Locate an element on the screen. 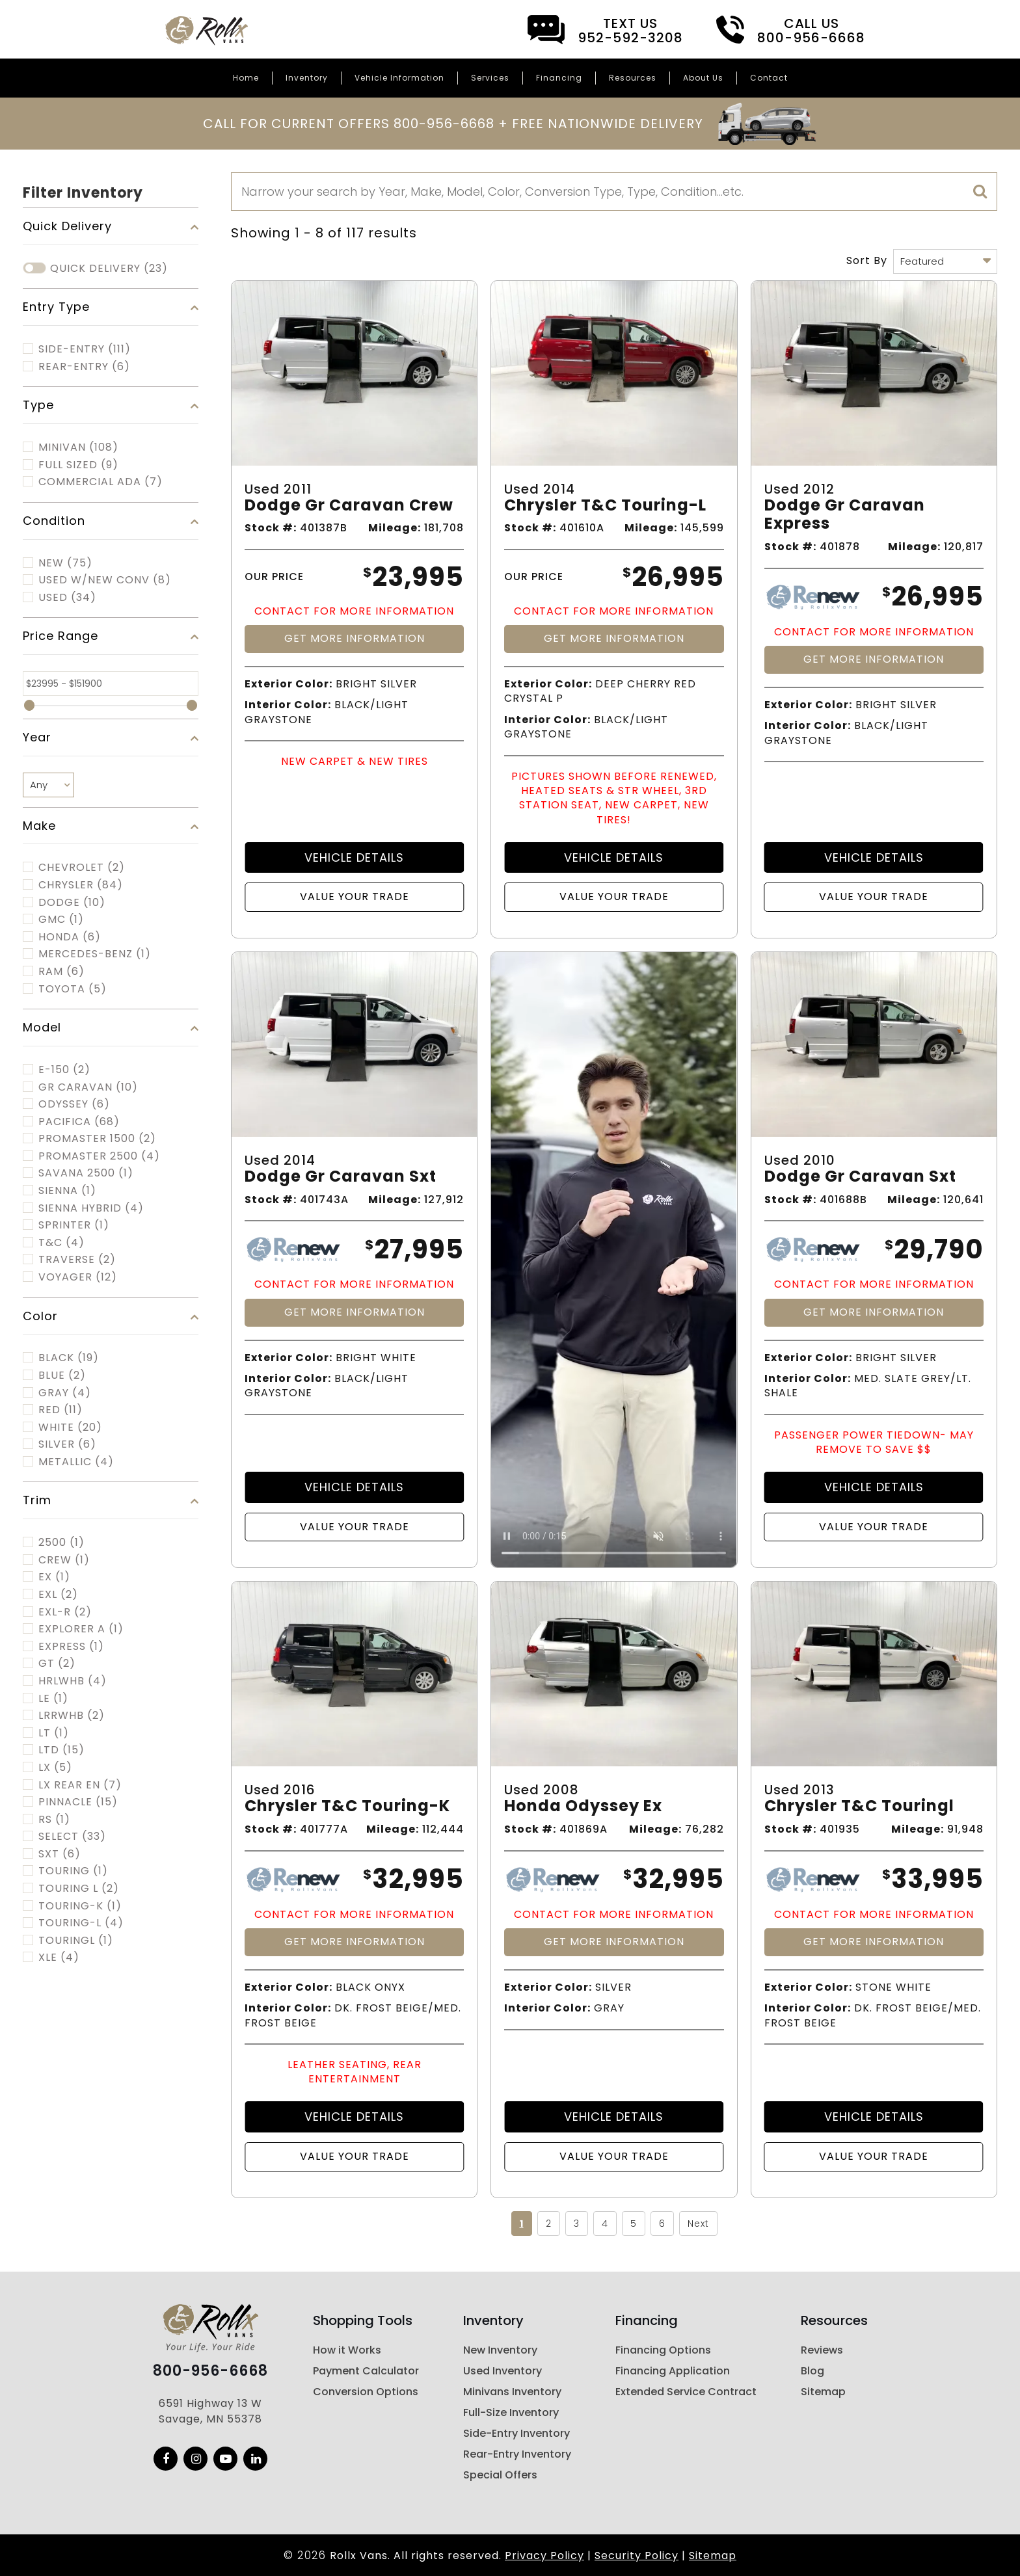  Rear-Entry Inventory is located at coordinates (517, 2454).